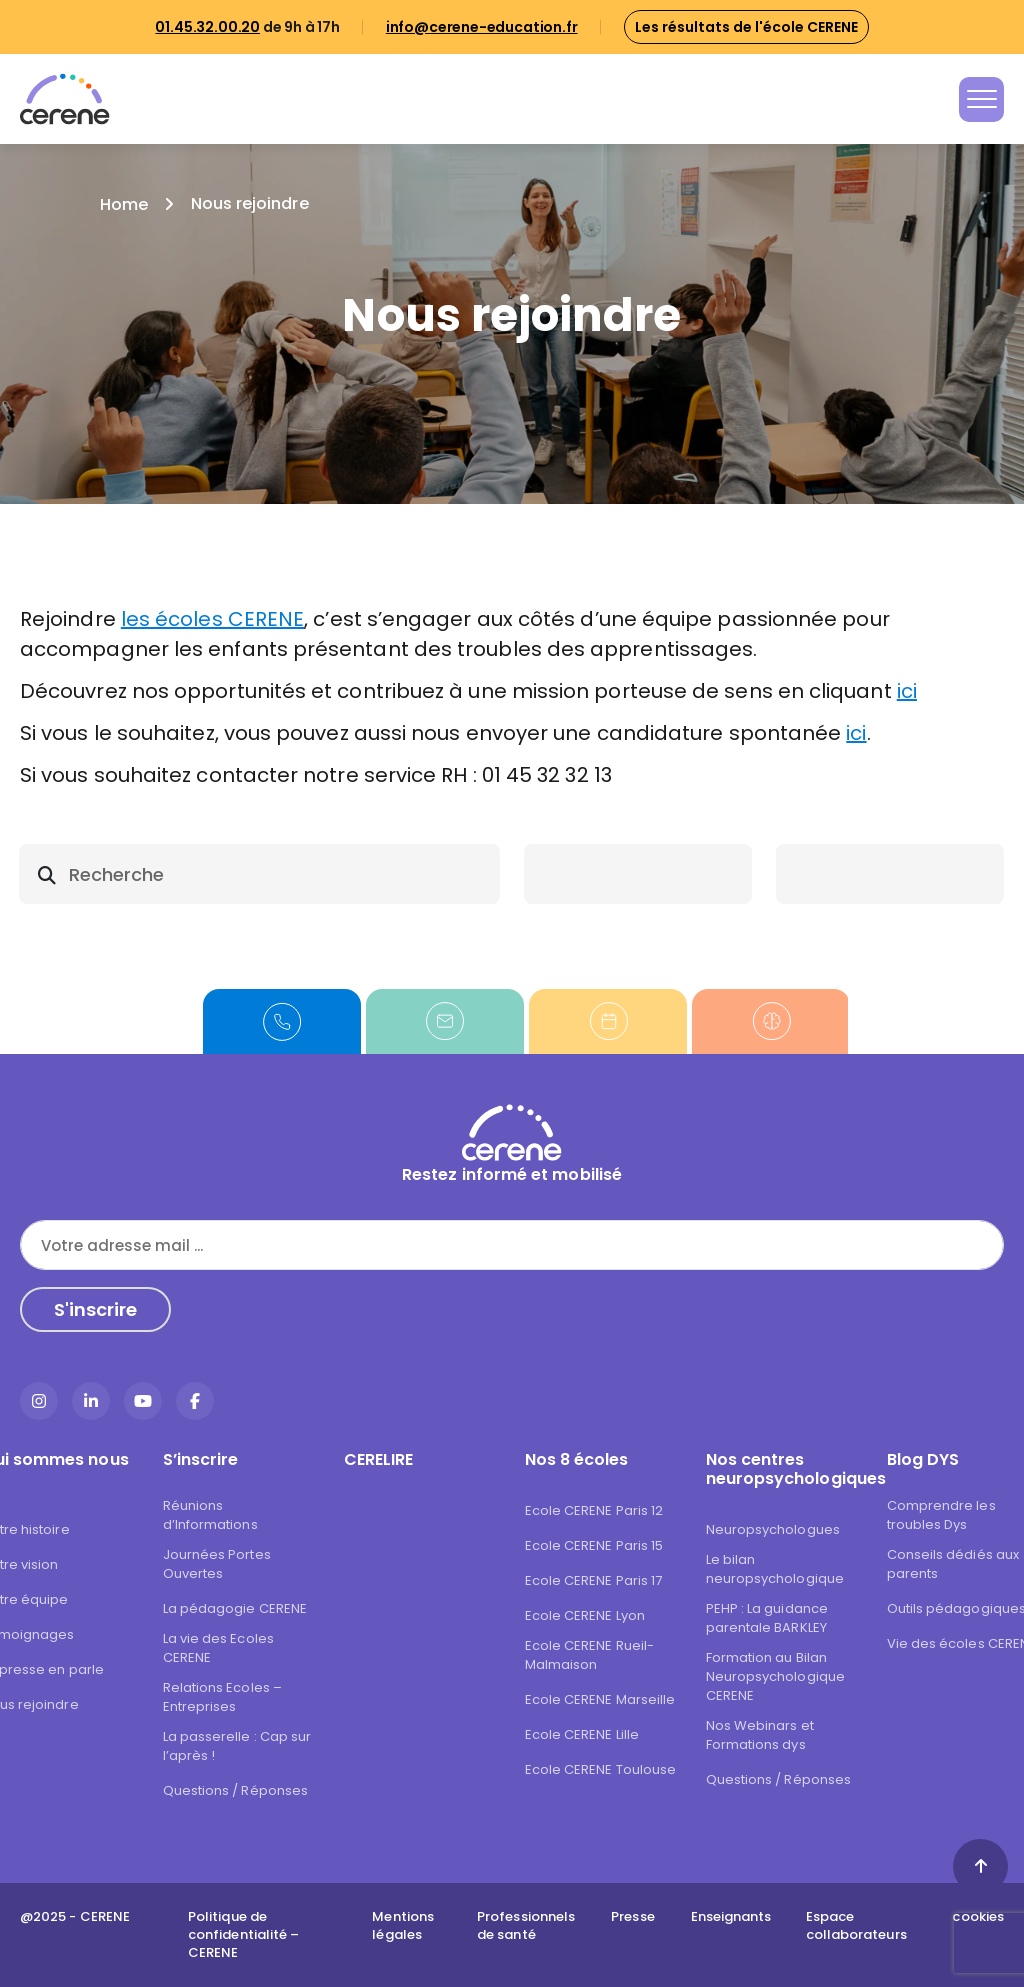 This screenshot has width=1024, height=1987. What do you see at coordinates (601, 1769) in the screenshot?
I see `Ecole CERENE Toulouse` at bounding box center [601, 1769].